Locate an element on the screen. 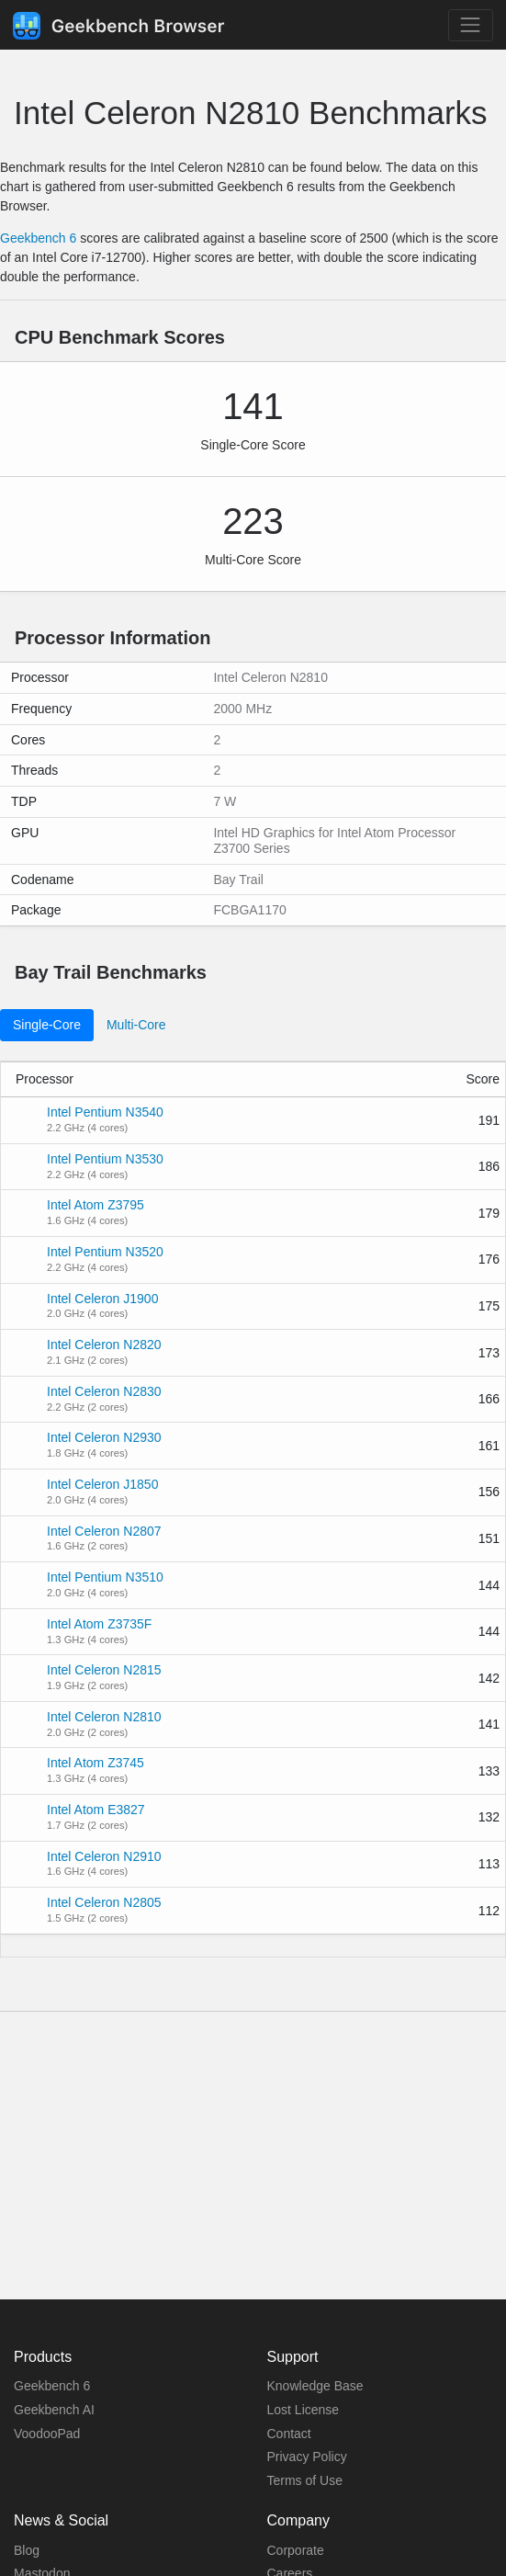 Image resolution: width=506 pixels, height=2576 pixels. Intel Celeron N2805 is located at coordinates (104, 1902).